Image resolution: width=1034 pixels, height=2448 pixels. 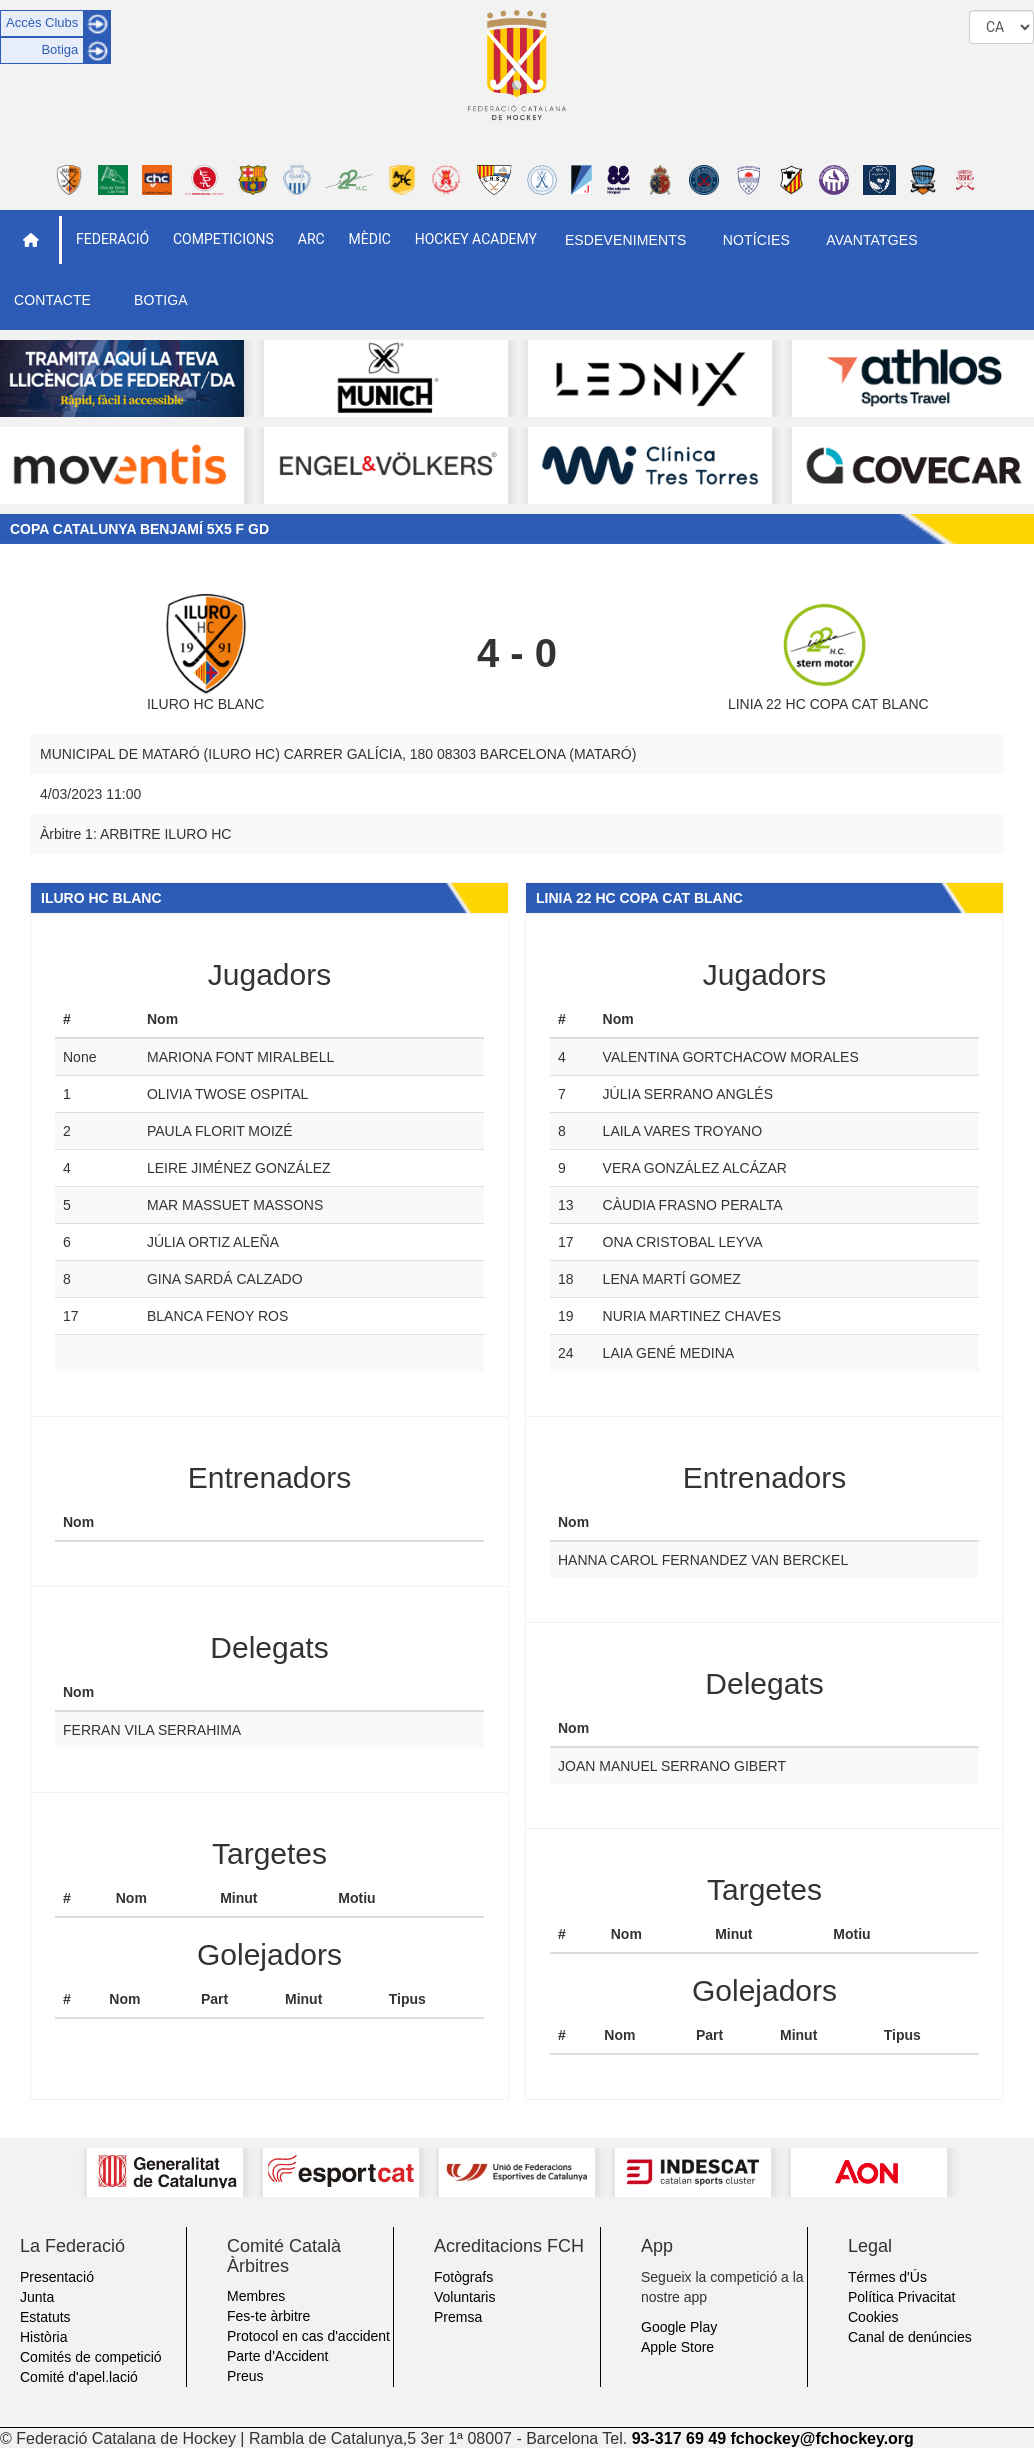 What do you see at coordinates (268, 2316) in the screenshot?
I see `Fes-te àrbitre` at bounding box center [268, 2316].